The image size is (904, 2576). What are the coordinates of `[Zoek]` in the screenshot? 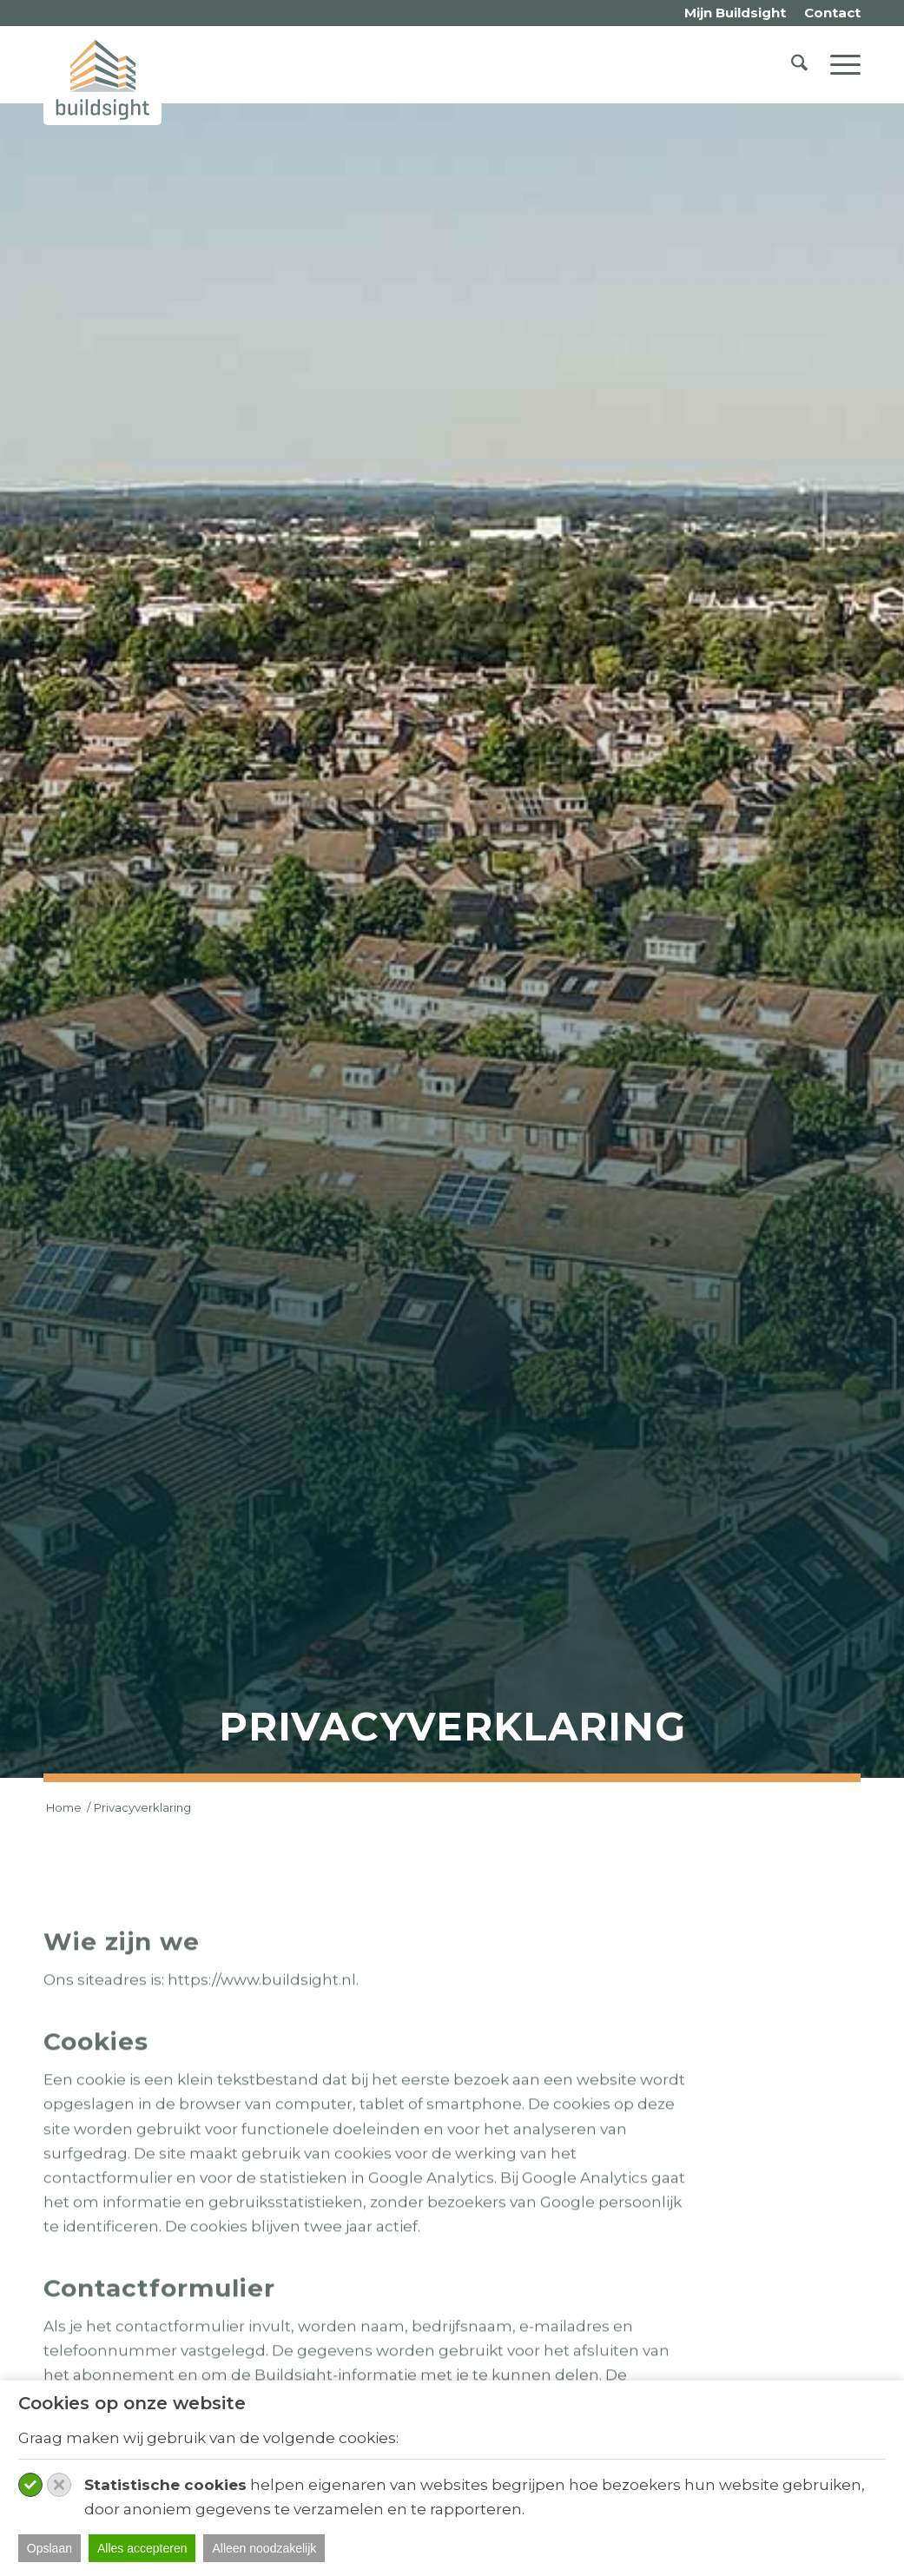 It's located at (799, 64).